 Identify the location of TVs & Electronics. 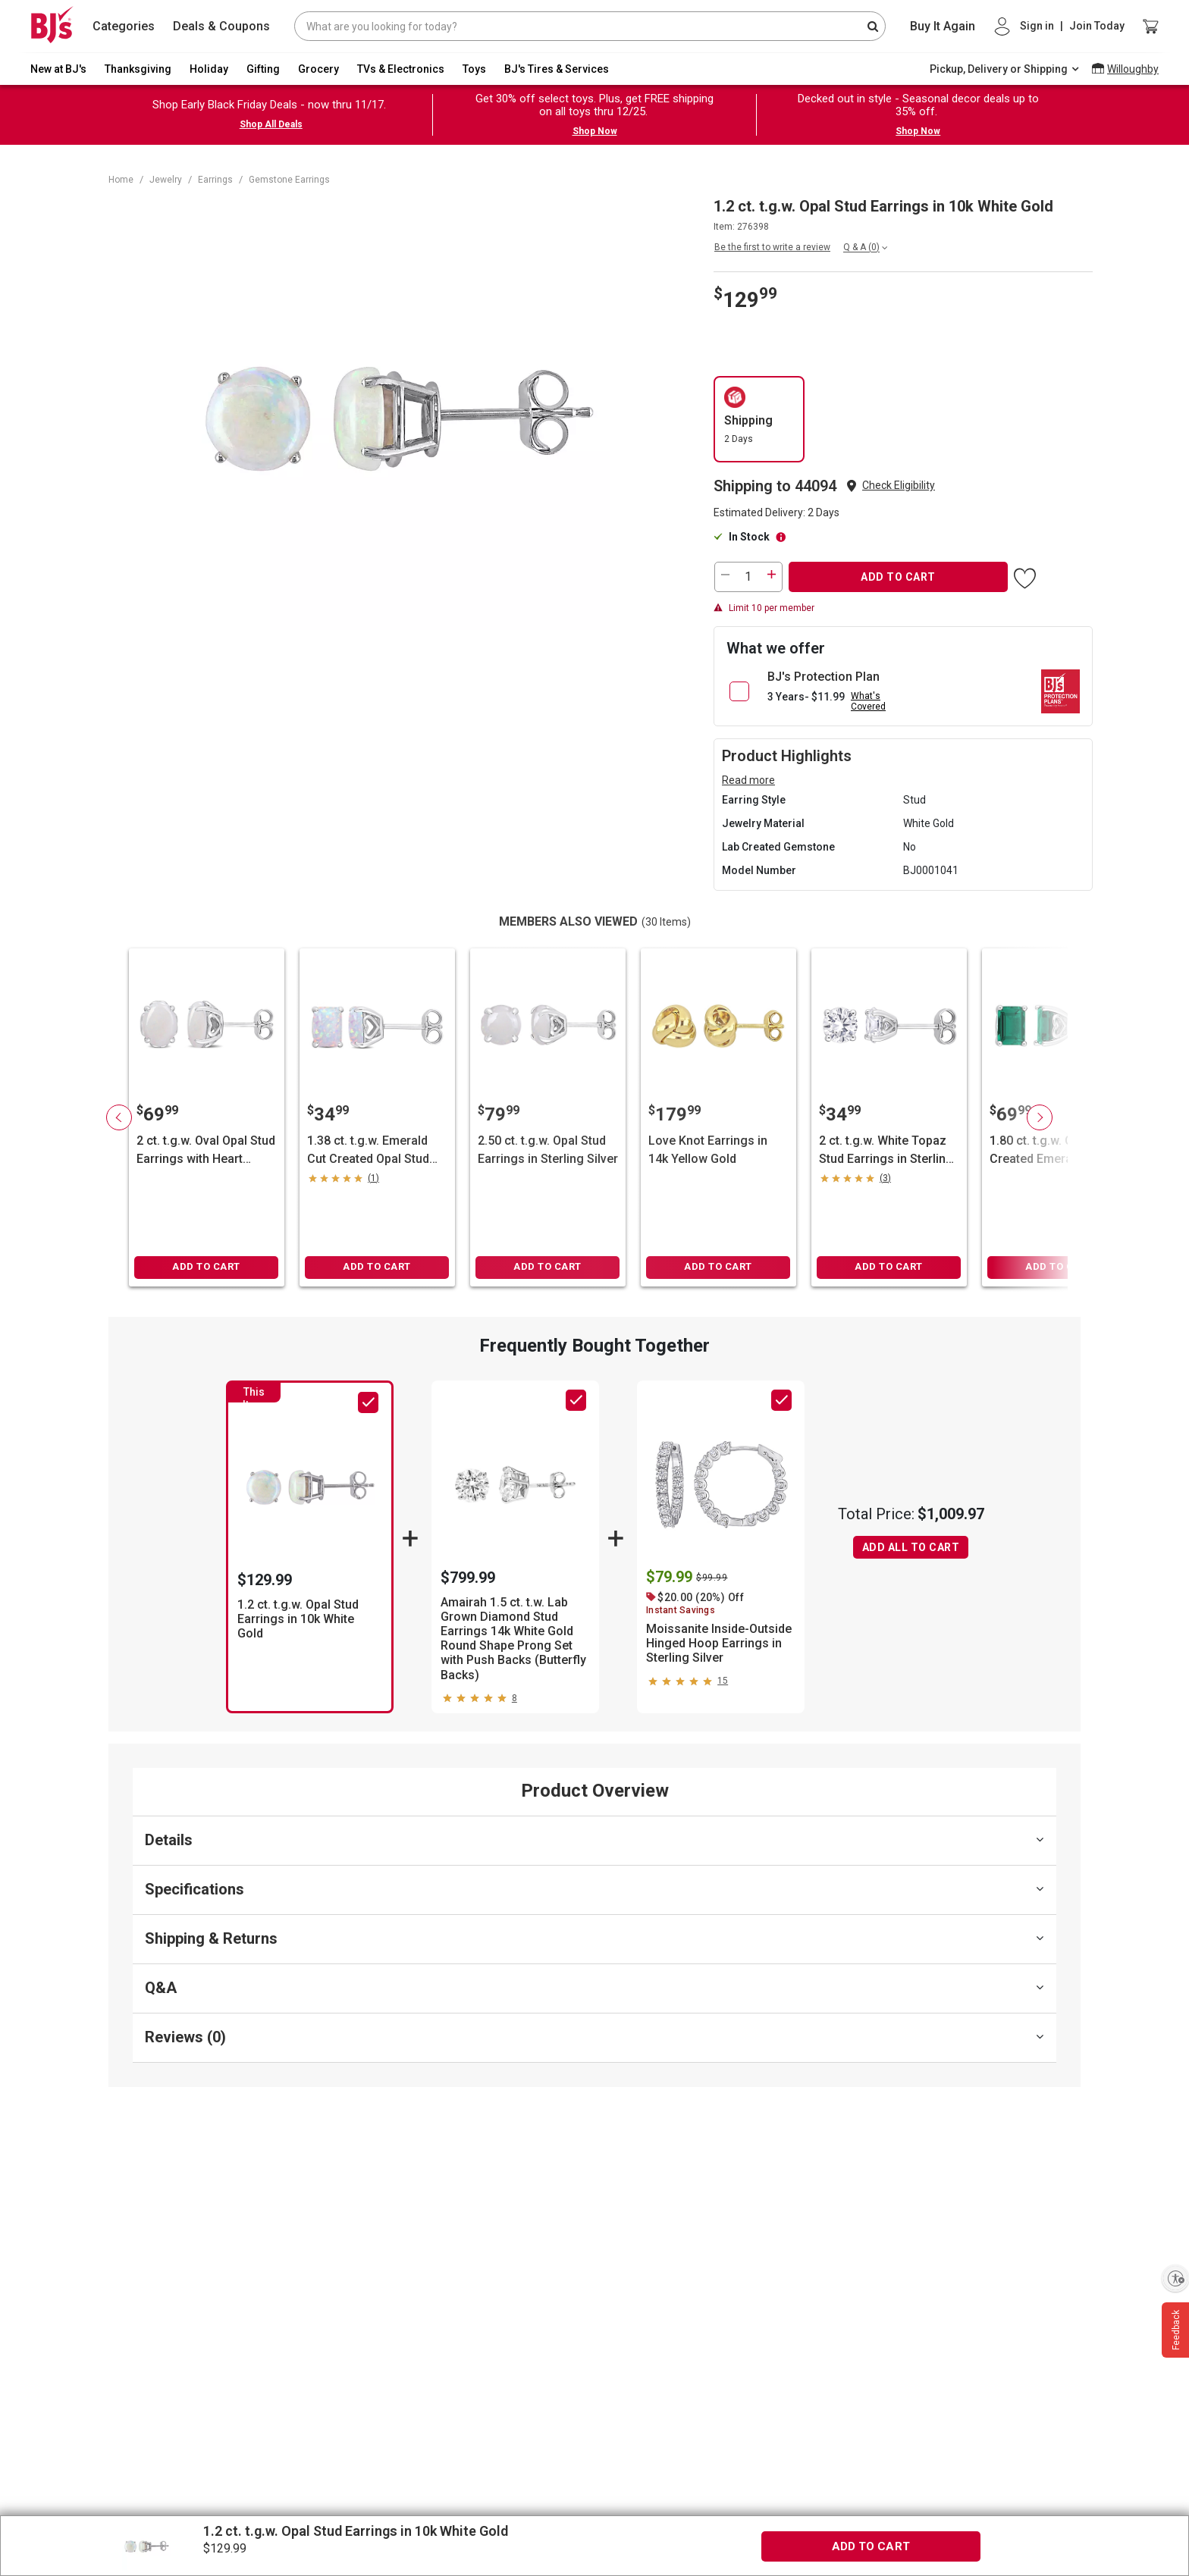
(400, 69).